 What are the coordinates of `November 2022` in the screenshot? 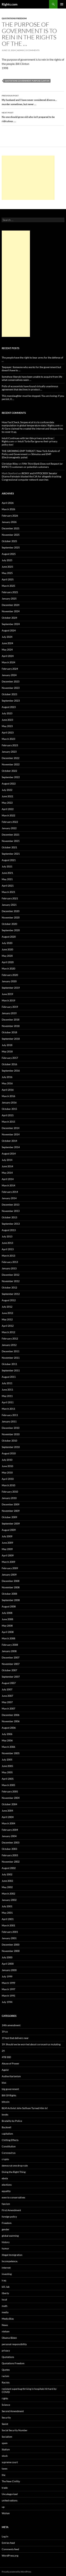 It's located at (11, 764).